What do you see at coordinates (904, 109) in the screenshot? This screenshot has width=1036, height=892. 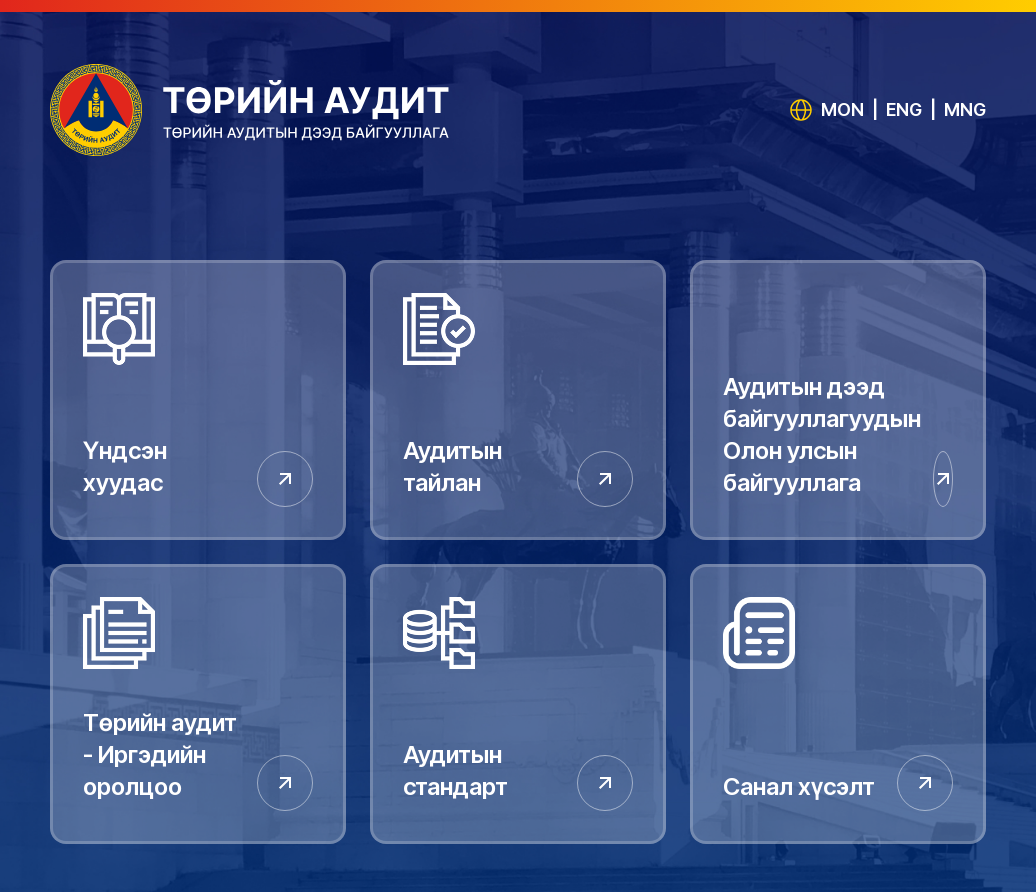 I see `ENG` at bounding box center [904, 109].